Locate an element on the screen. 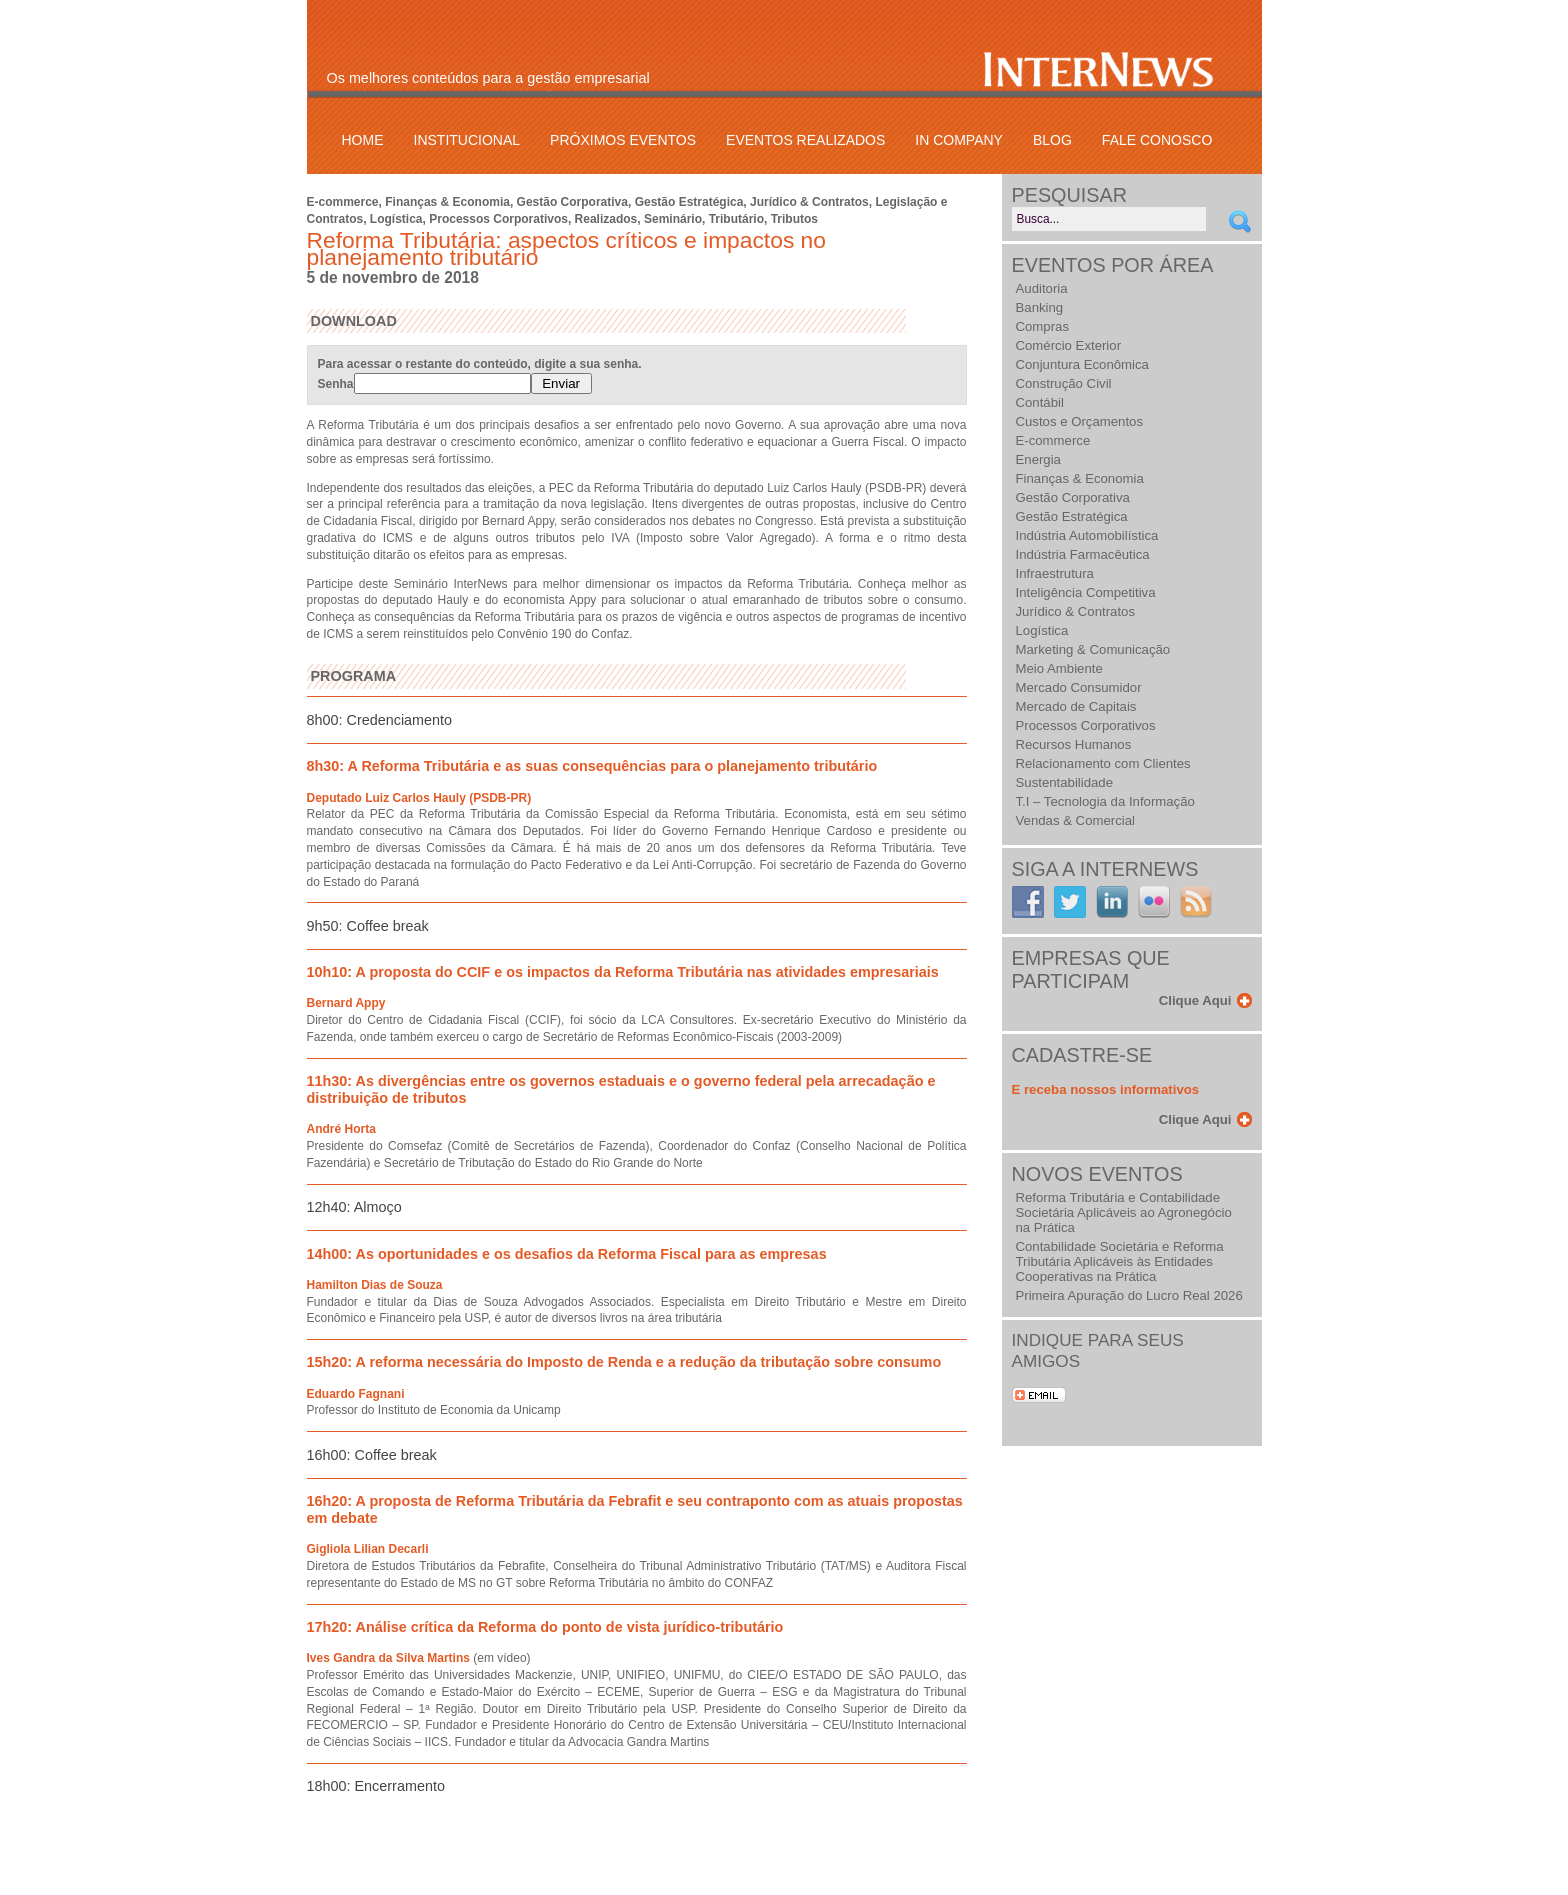  Custos e Orçamentos is located at coordinates (1080, 421).